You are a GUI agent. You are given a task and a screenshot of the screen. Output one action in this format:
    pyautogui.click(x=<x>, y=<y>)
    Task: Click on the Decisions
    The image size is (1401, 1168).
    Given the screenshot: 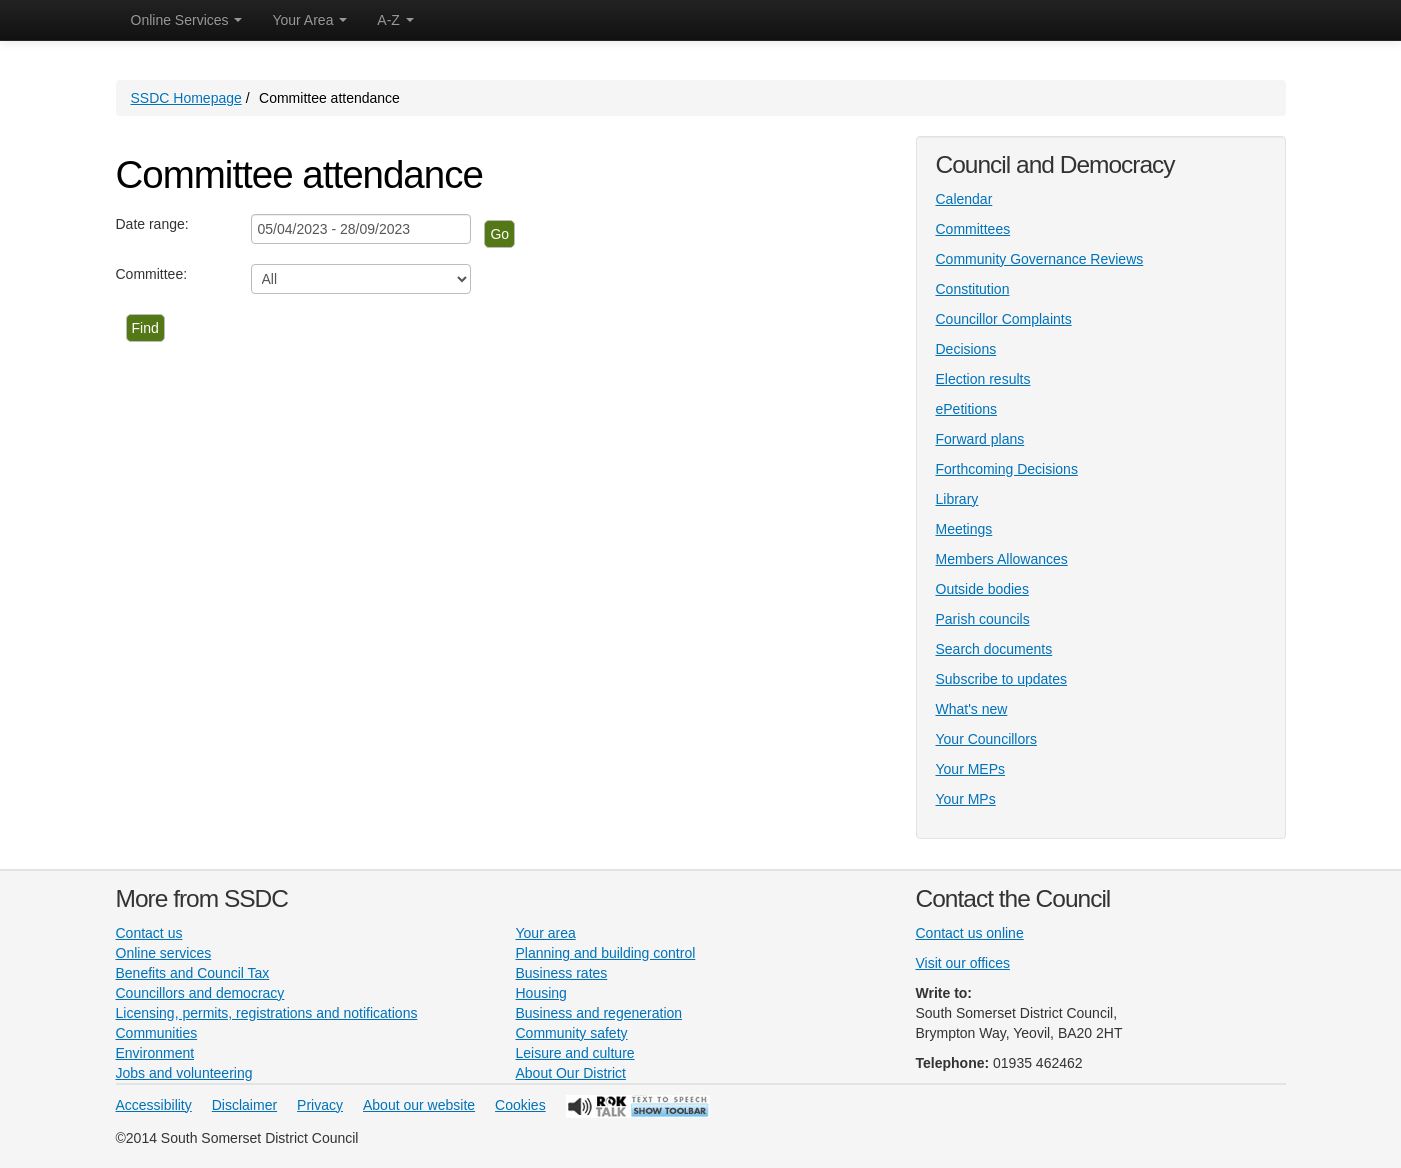 What is the action you would take?
    pyautogui.click(x=966, y=349)
    